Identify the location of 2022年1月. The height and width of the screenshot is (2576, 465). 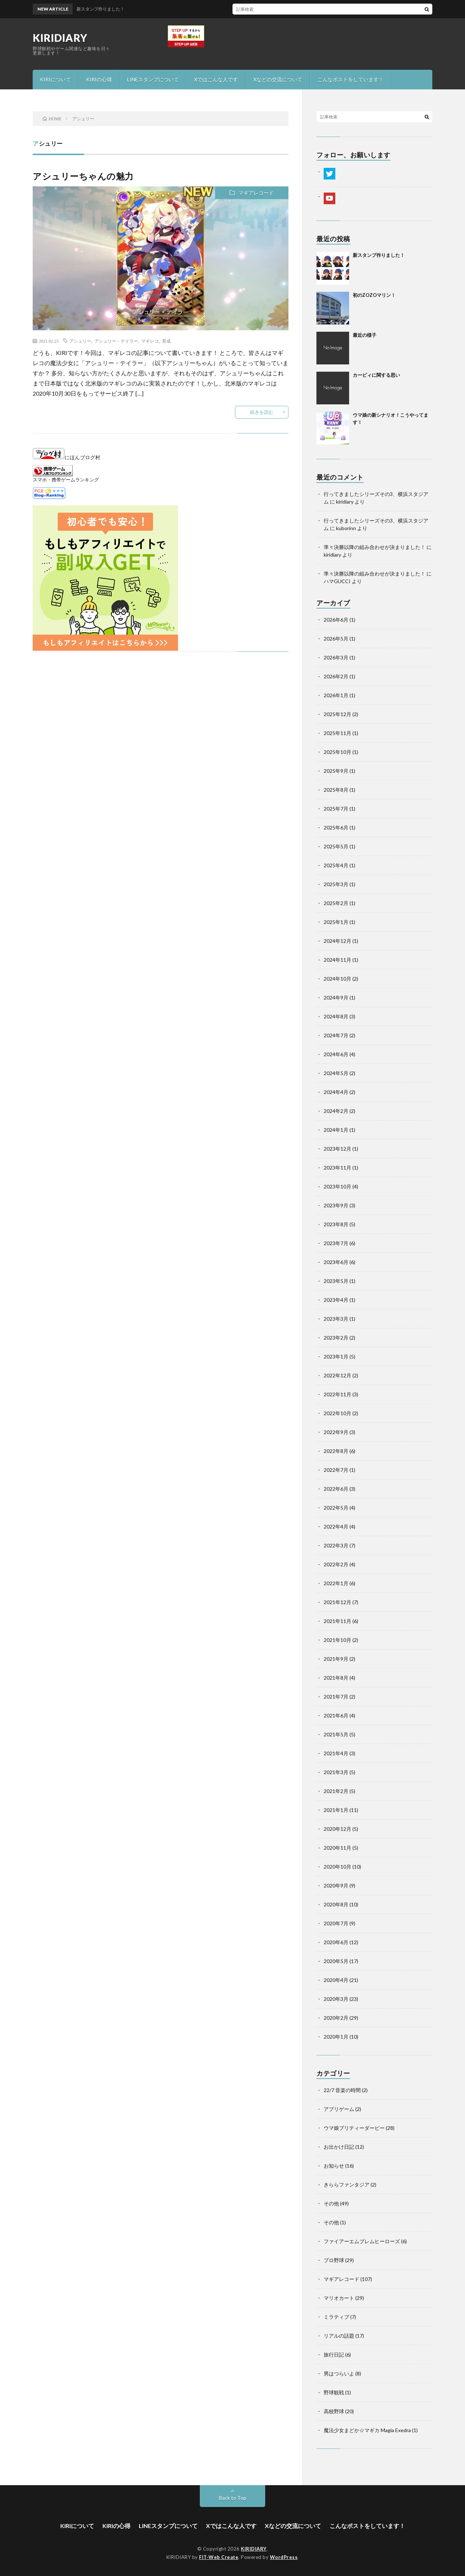
(336, 1583).